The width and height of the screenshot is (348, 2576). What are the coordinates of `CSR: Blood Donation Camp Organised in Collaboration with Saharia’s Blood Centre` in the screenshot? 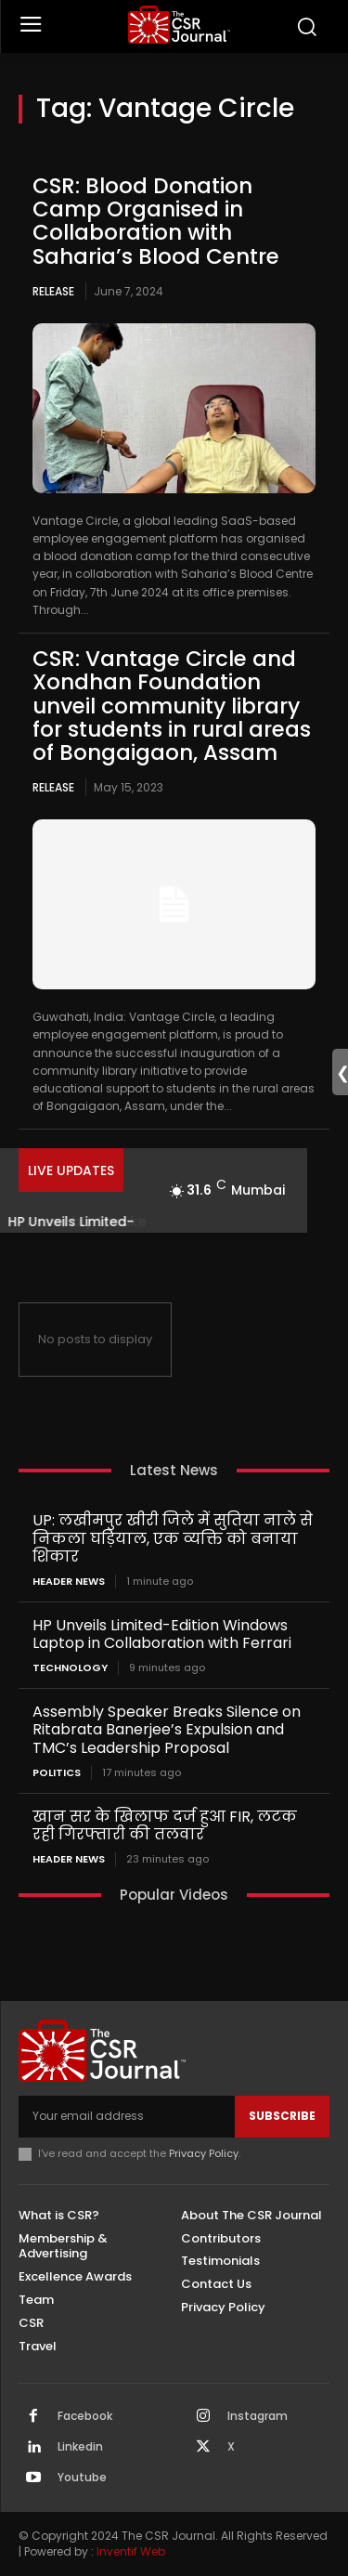 It's located at (155, 221).